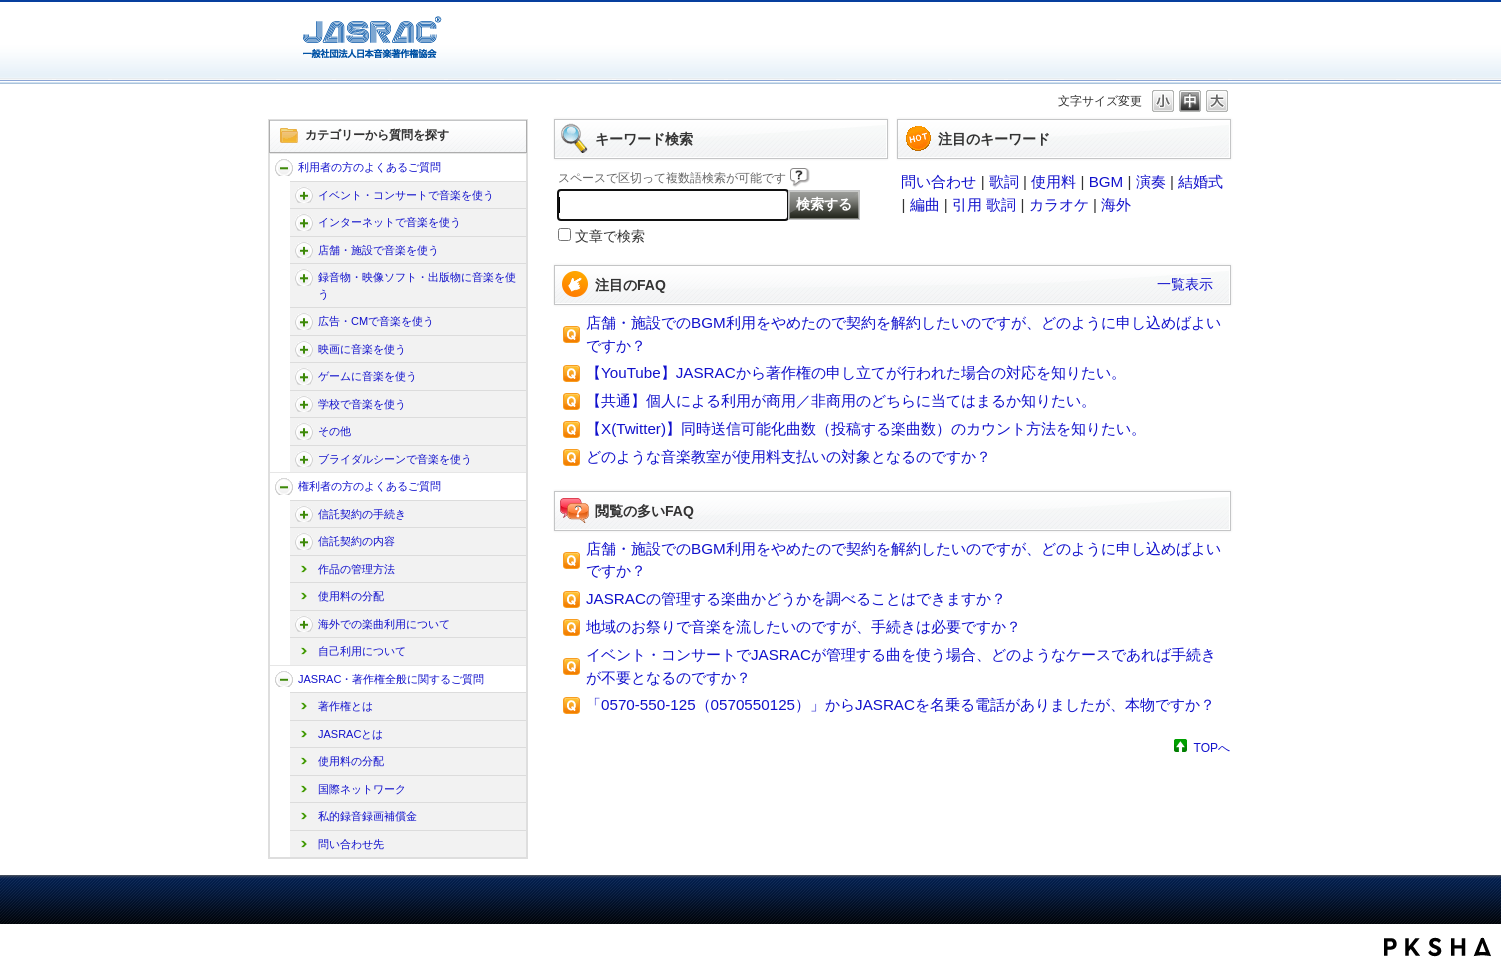 The height and width of the screenshot is (970, 1501). What do you see at coordinates (304, 195) in the screenshot?
I see `/faq-jasrac/category/show/160?site_domain=jp` at bounding box center [304, 195].